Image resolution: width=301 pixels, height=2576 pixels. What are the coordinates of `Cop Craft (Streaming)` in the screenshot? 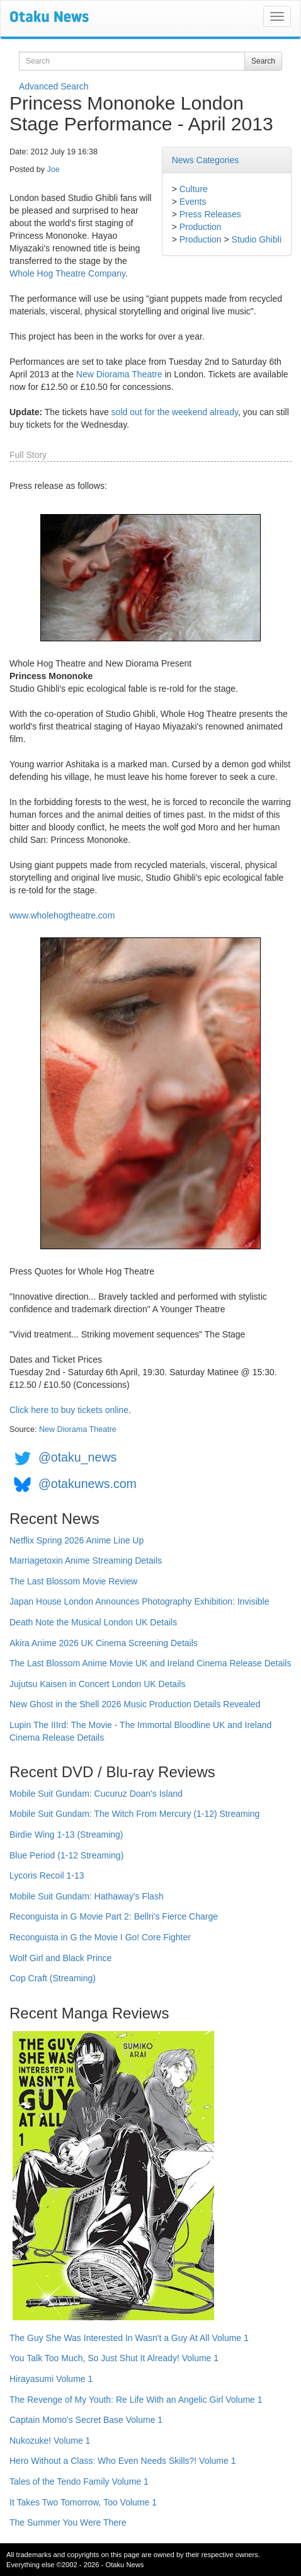 It's located at (52, 1978).